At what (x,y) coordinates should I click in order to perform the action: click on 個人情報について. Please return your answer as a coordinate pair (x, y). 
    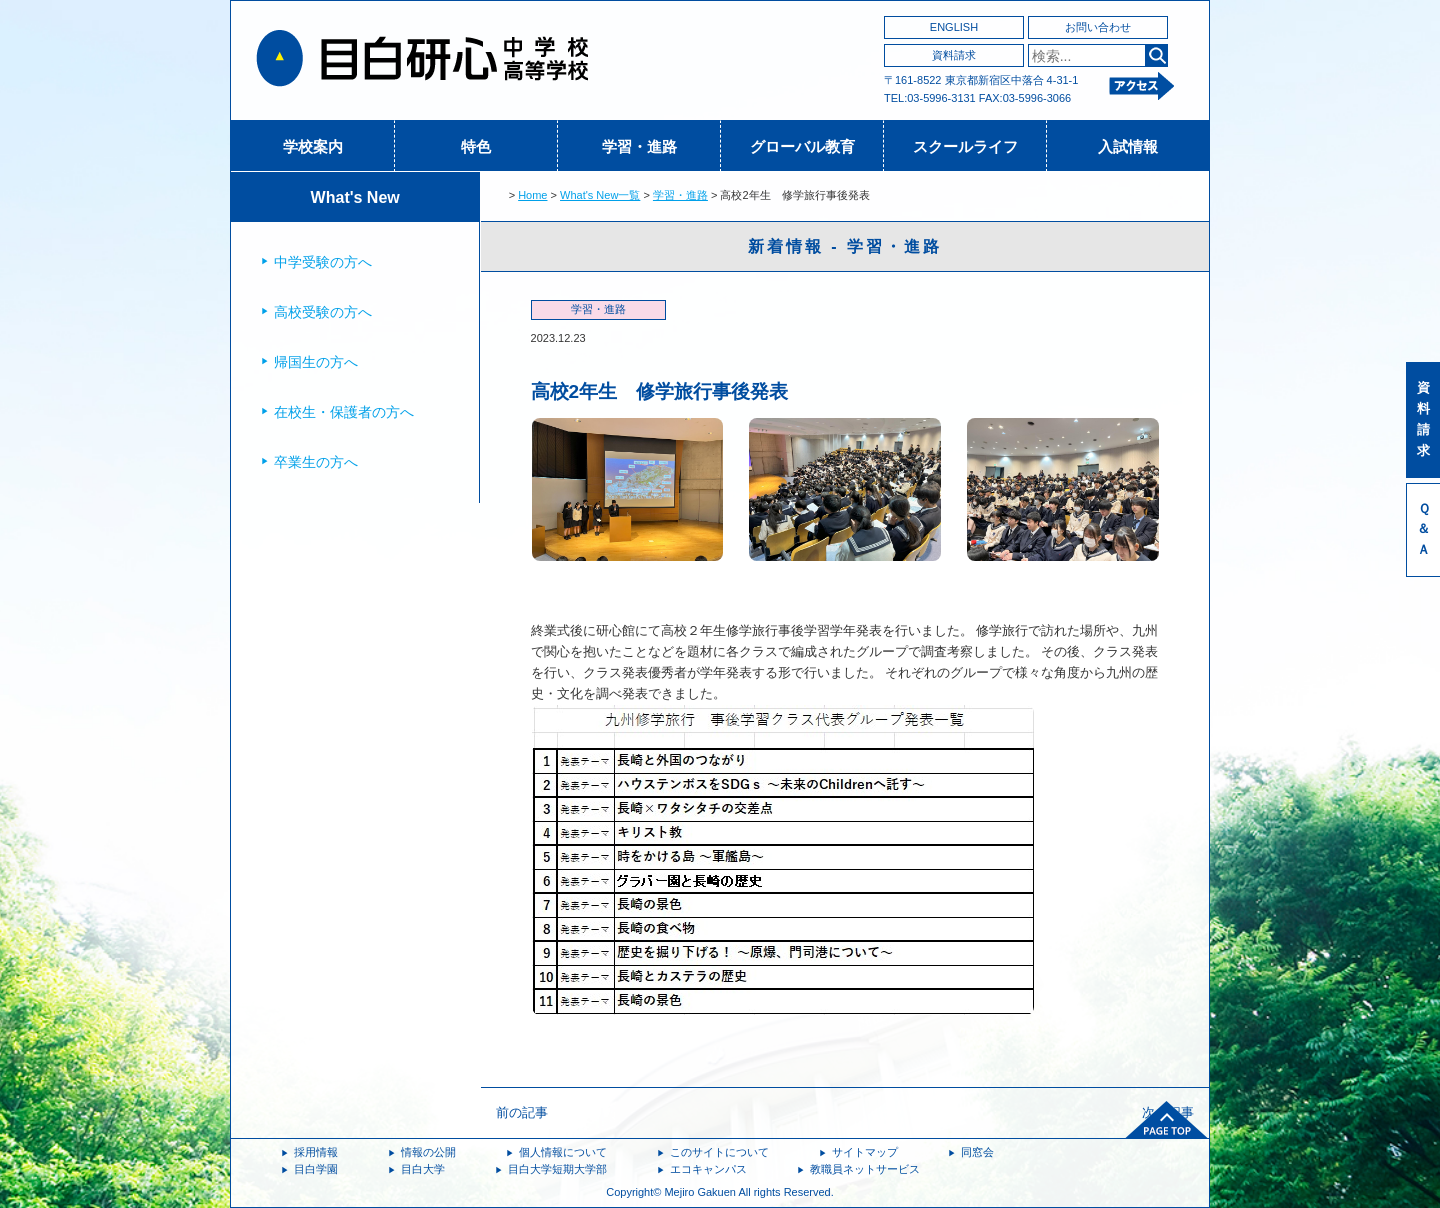
    Looking at the image, I should click on (563, 1152).